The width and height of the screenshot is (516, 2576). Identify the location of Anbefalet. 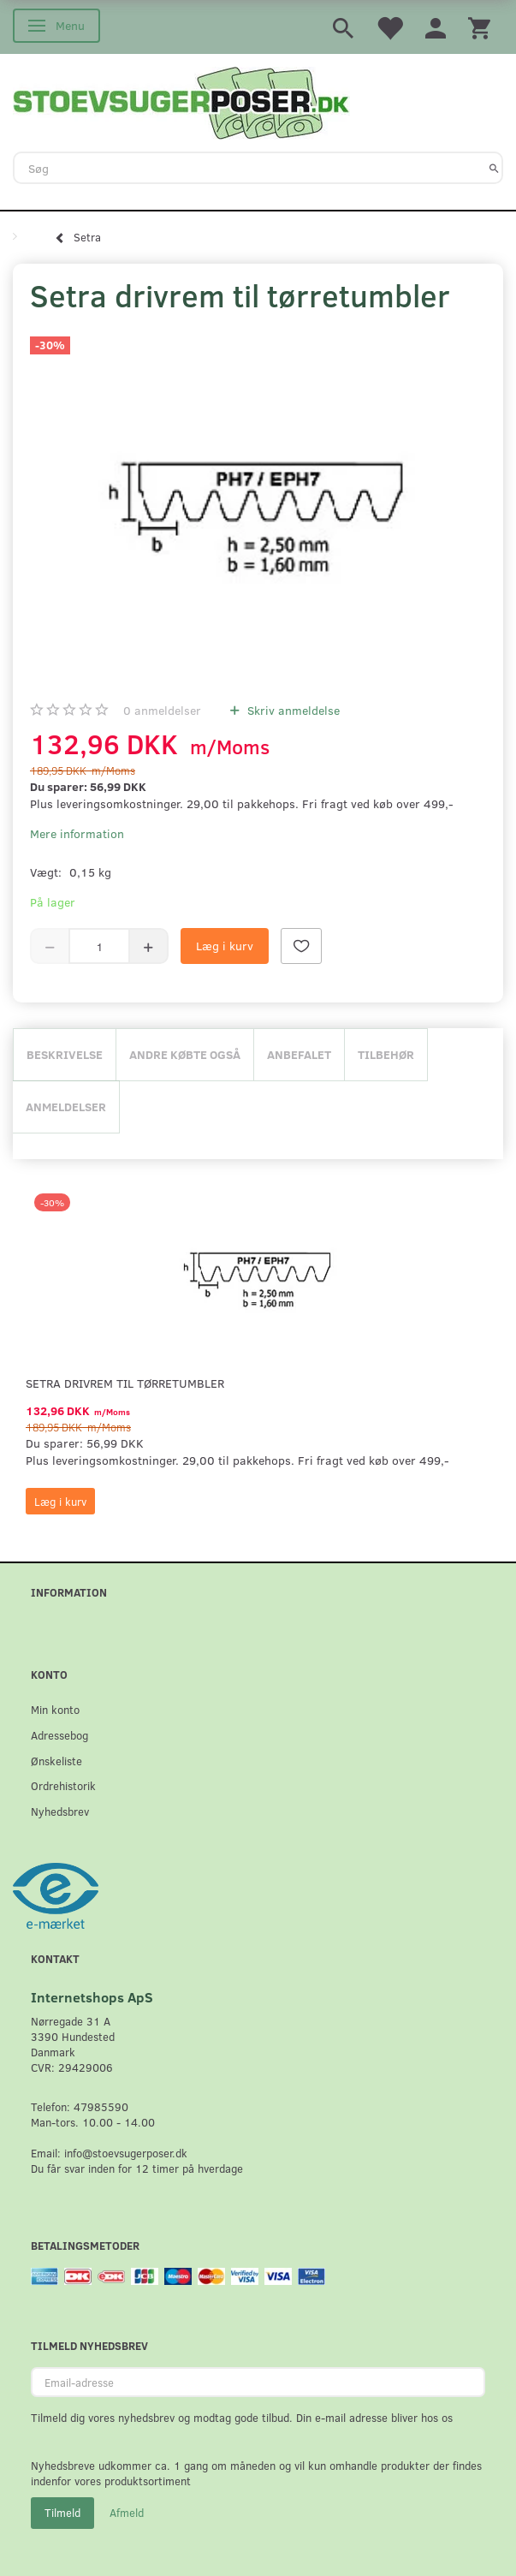
(299, 1054).